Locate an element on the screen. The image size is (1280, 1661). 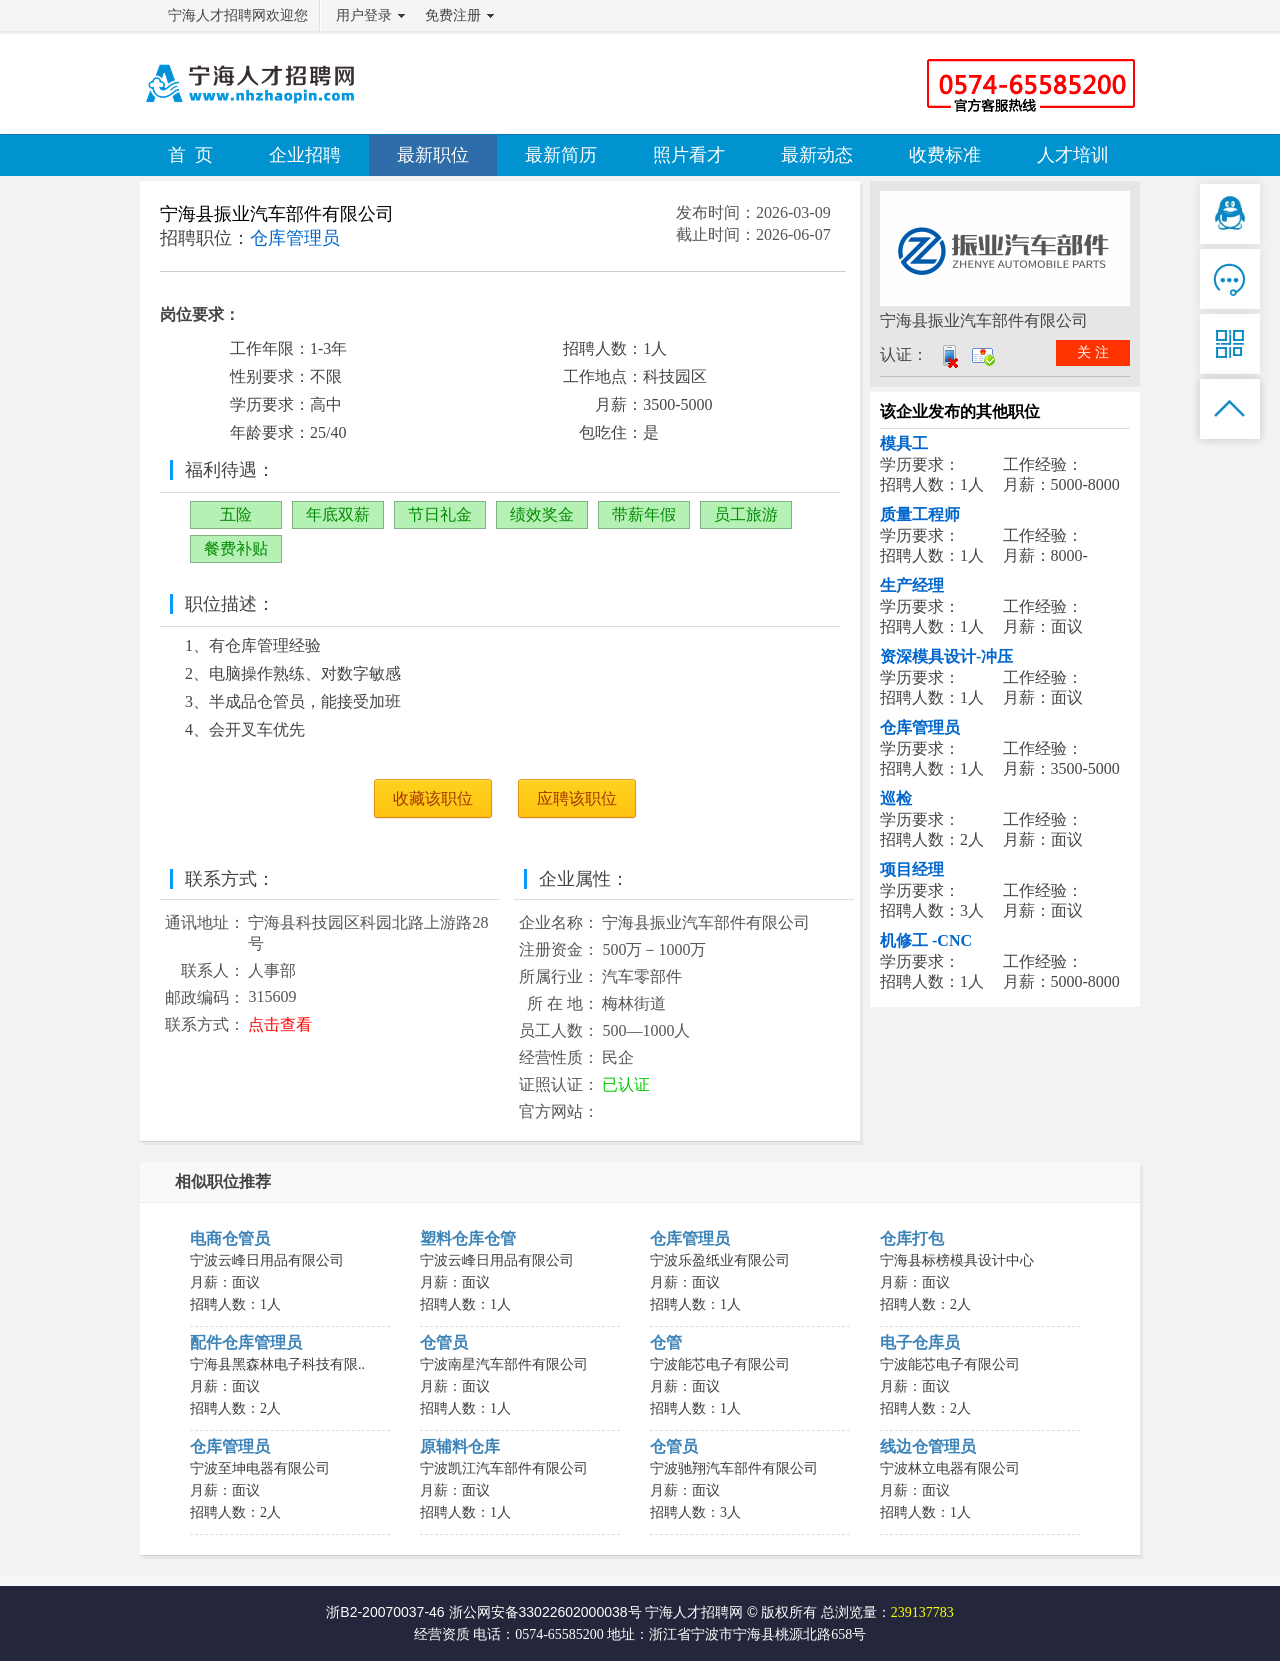
宁波云峰日用品有限公司 is located at coordinates (267, 1260).